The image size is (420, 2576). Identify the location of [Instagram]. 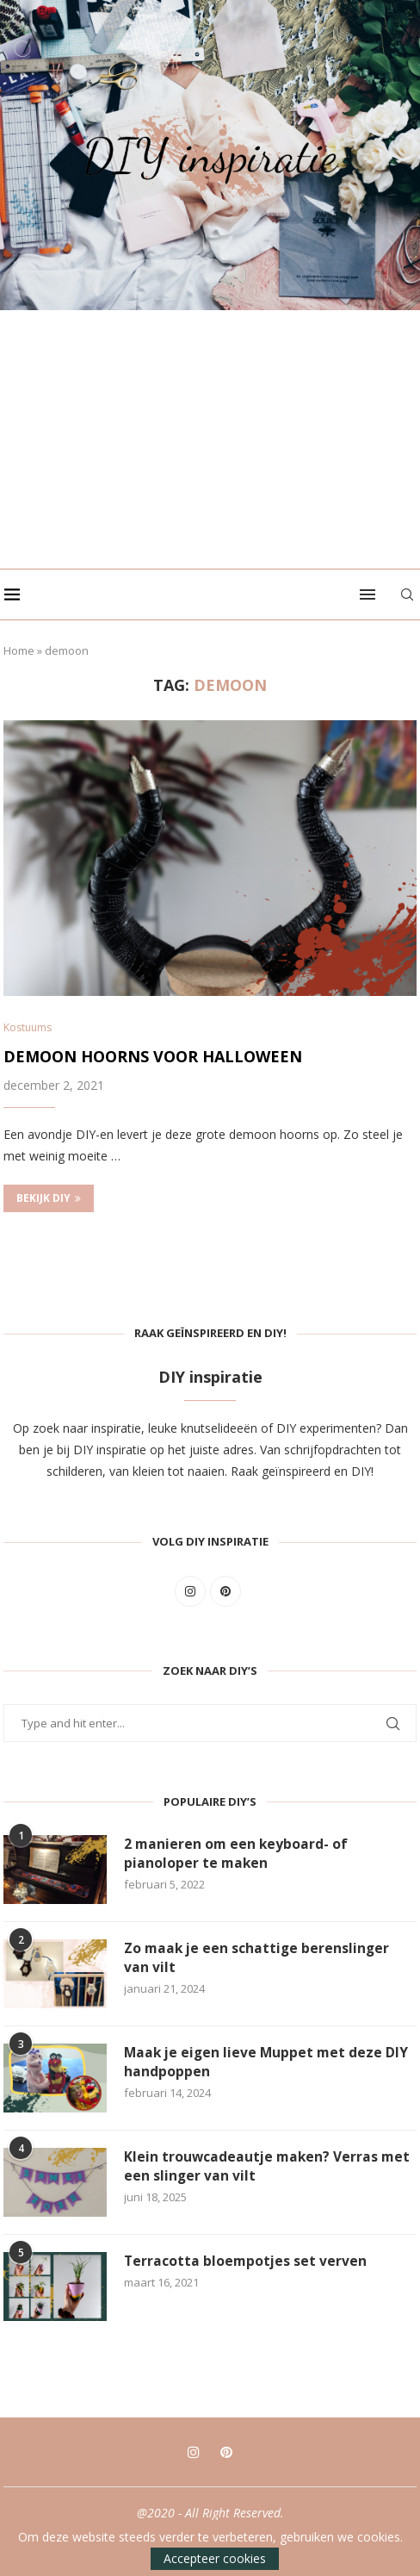
(194, 2452).